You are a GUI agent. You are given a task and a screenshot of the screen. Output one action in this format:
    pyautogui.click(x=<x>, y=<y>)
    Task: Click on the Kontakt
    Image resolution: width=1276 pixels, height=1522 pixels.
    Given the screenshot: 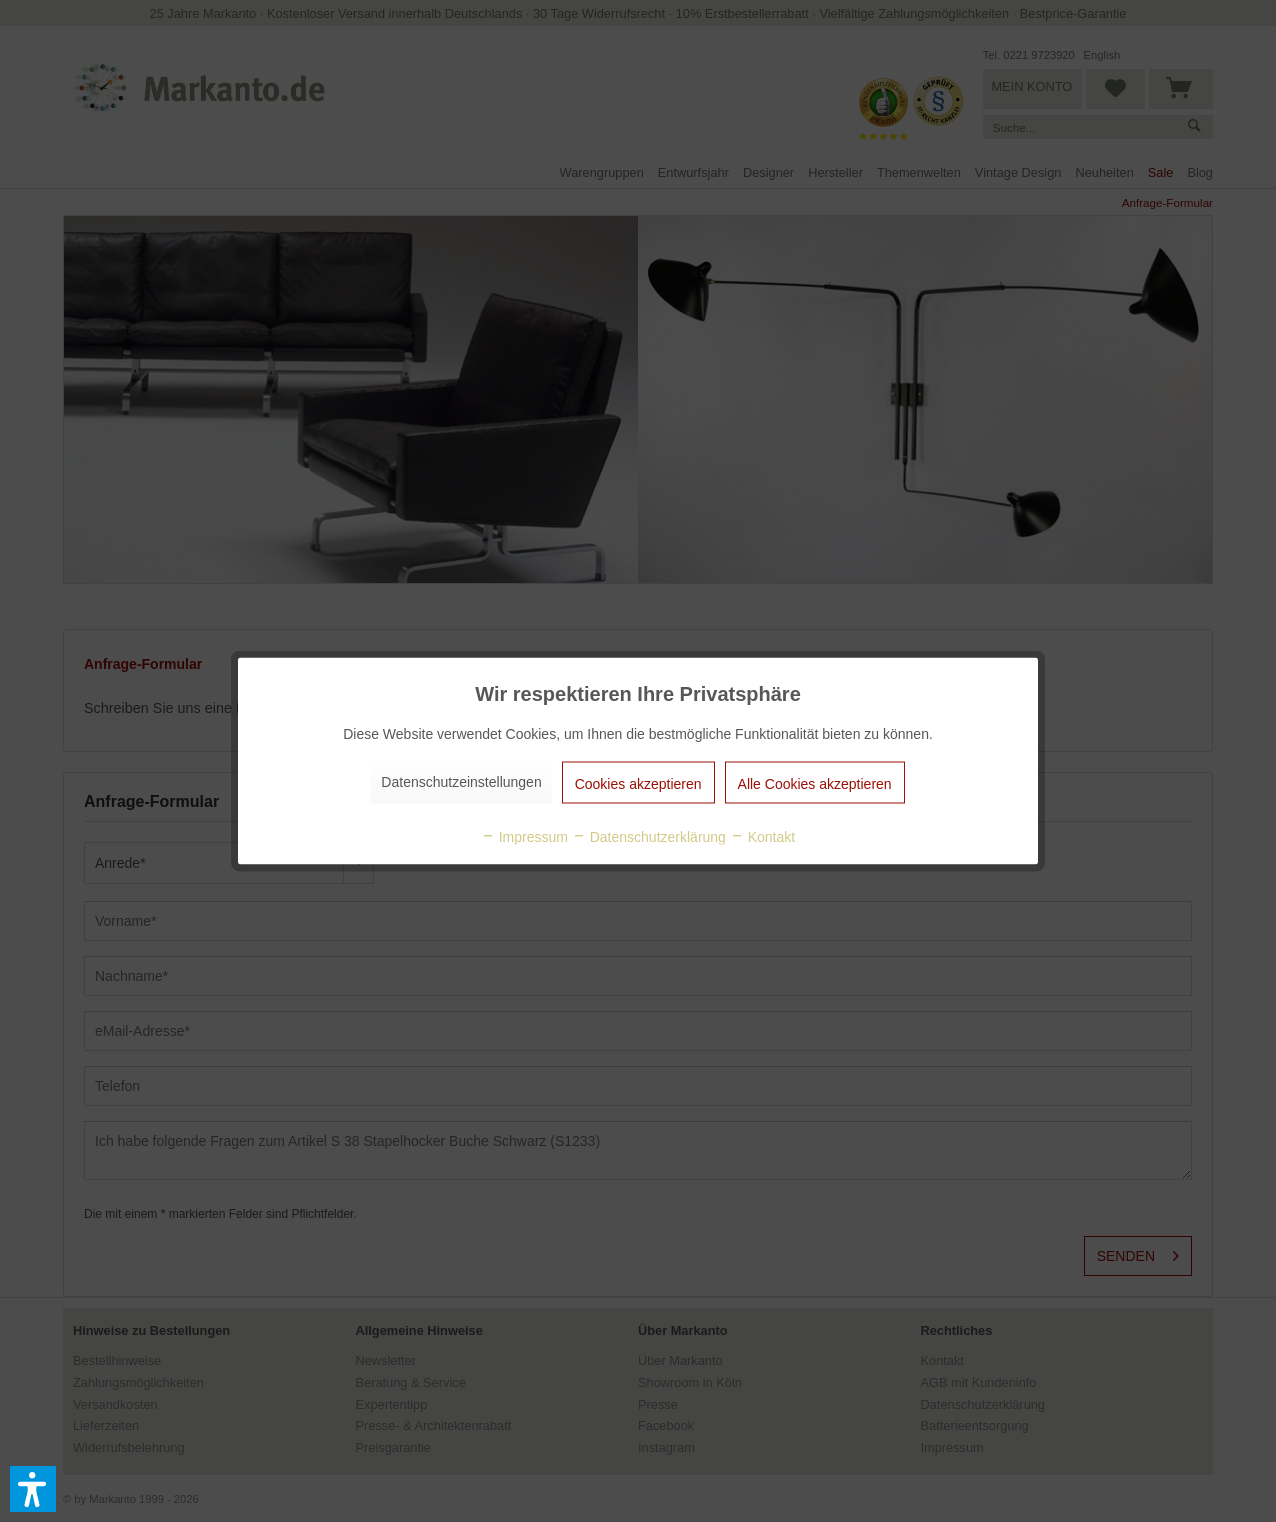 What is the action you would take?
    pyautogui.click(x=762, y=837)
    